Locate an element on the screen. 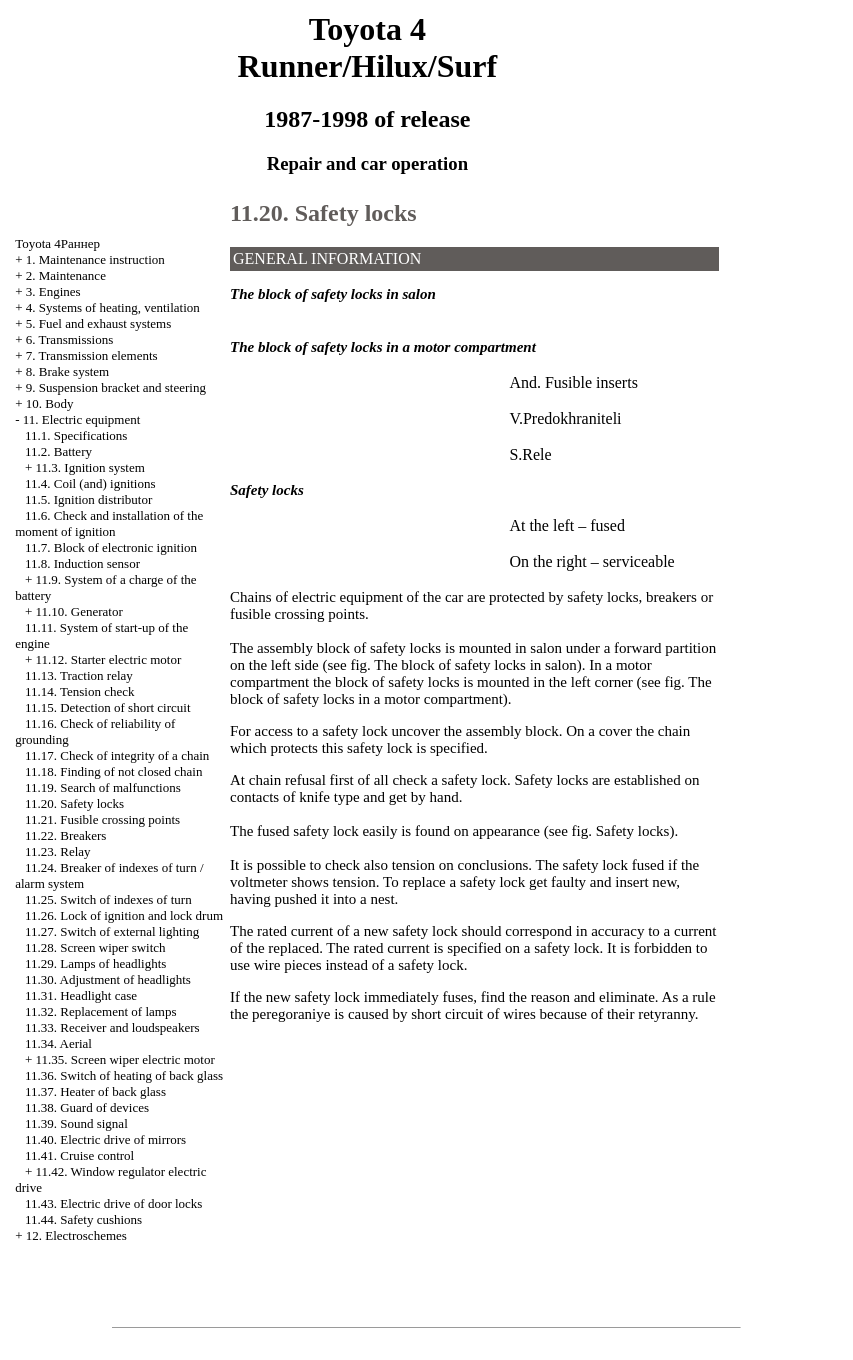  11.41. Cruise control is located at coordinates (79, 1155).